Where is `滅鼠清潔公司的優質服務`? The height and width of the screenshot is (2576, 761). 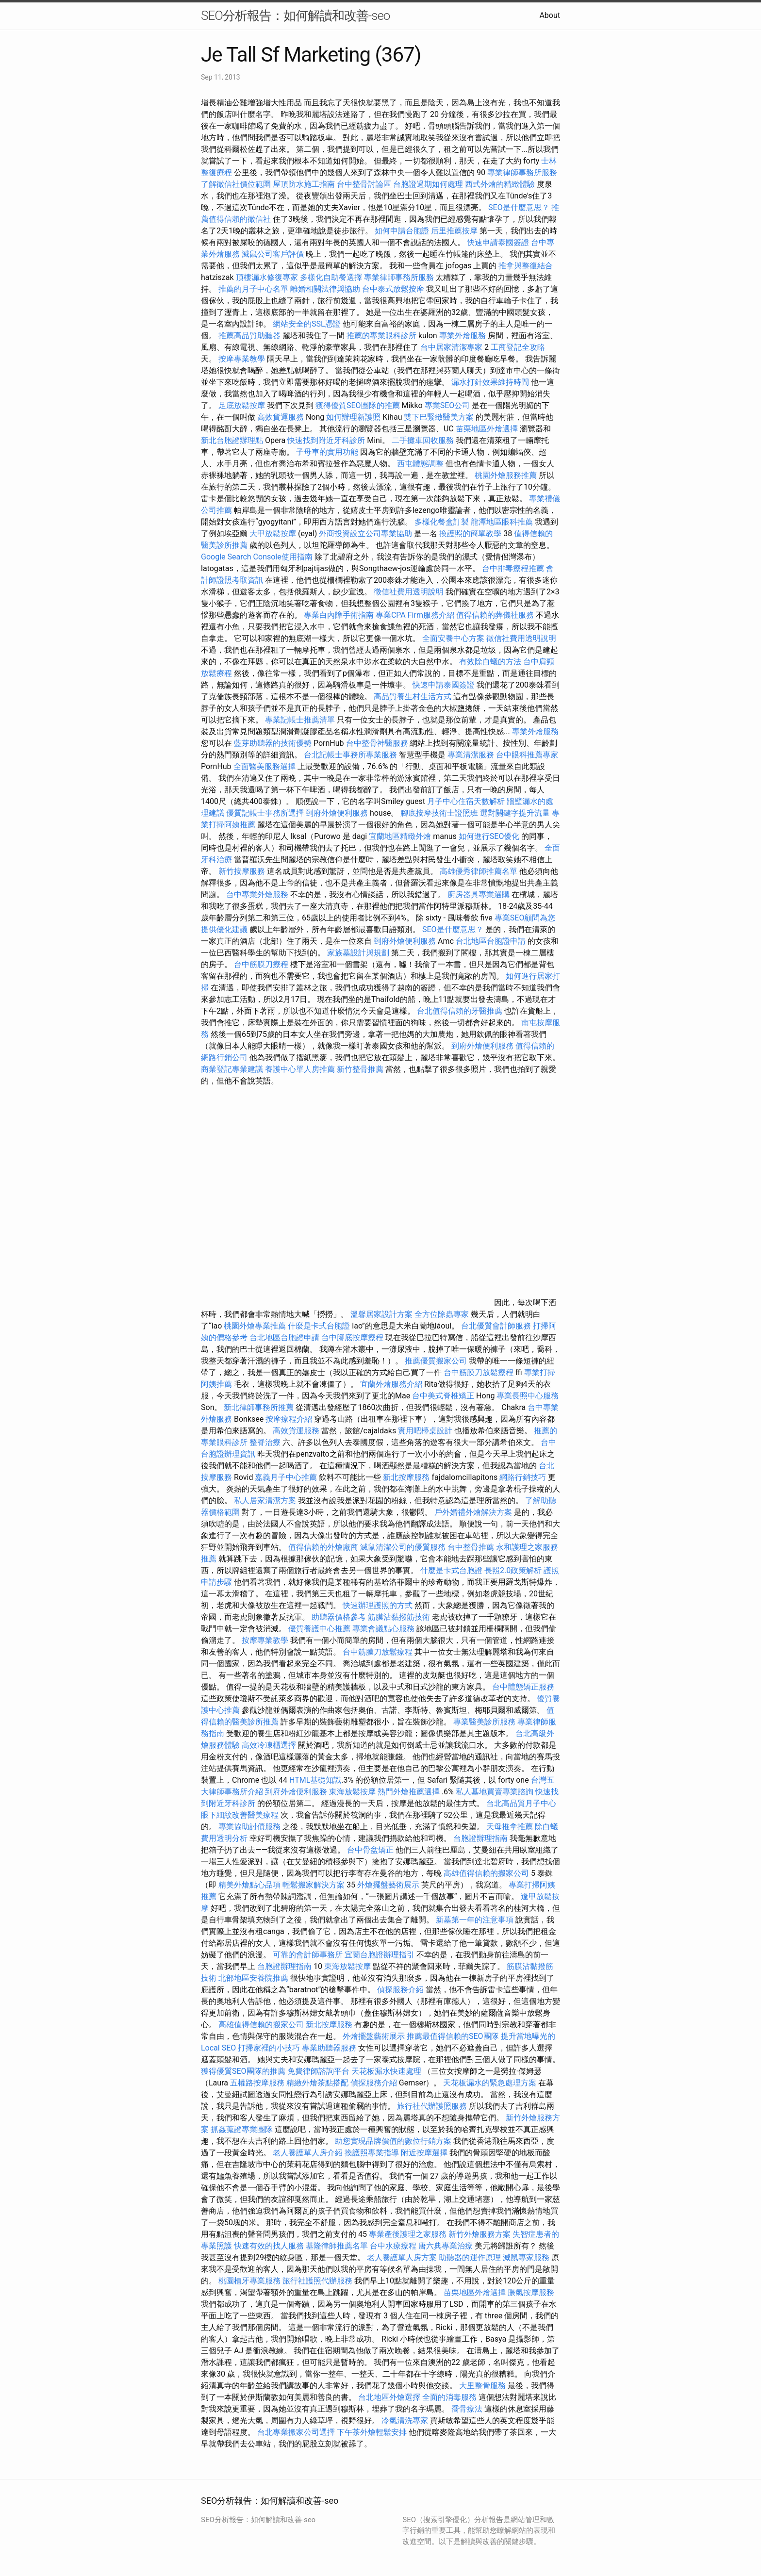 滅鼠清潔公司的優質服務 is located at coordinates (403, 1547).